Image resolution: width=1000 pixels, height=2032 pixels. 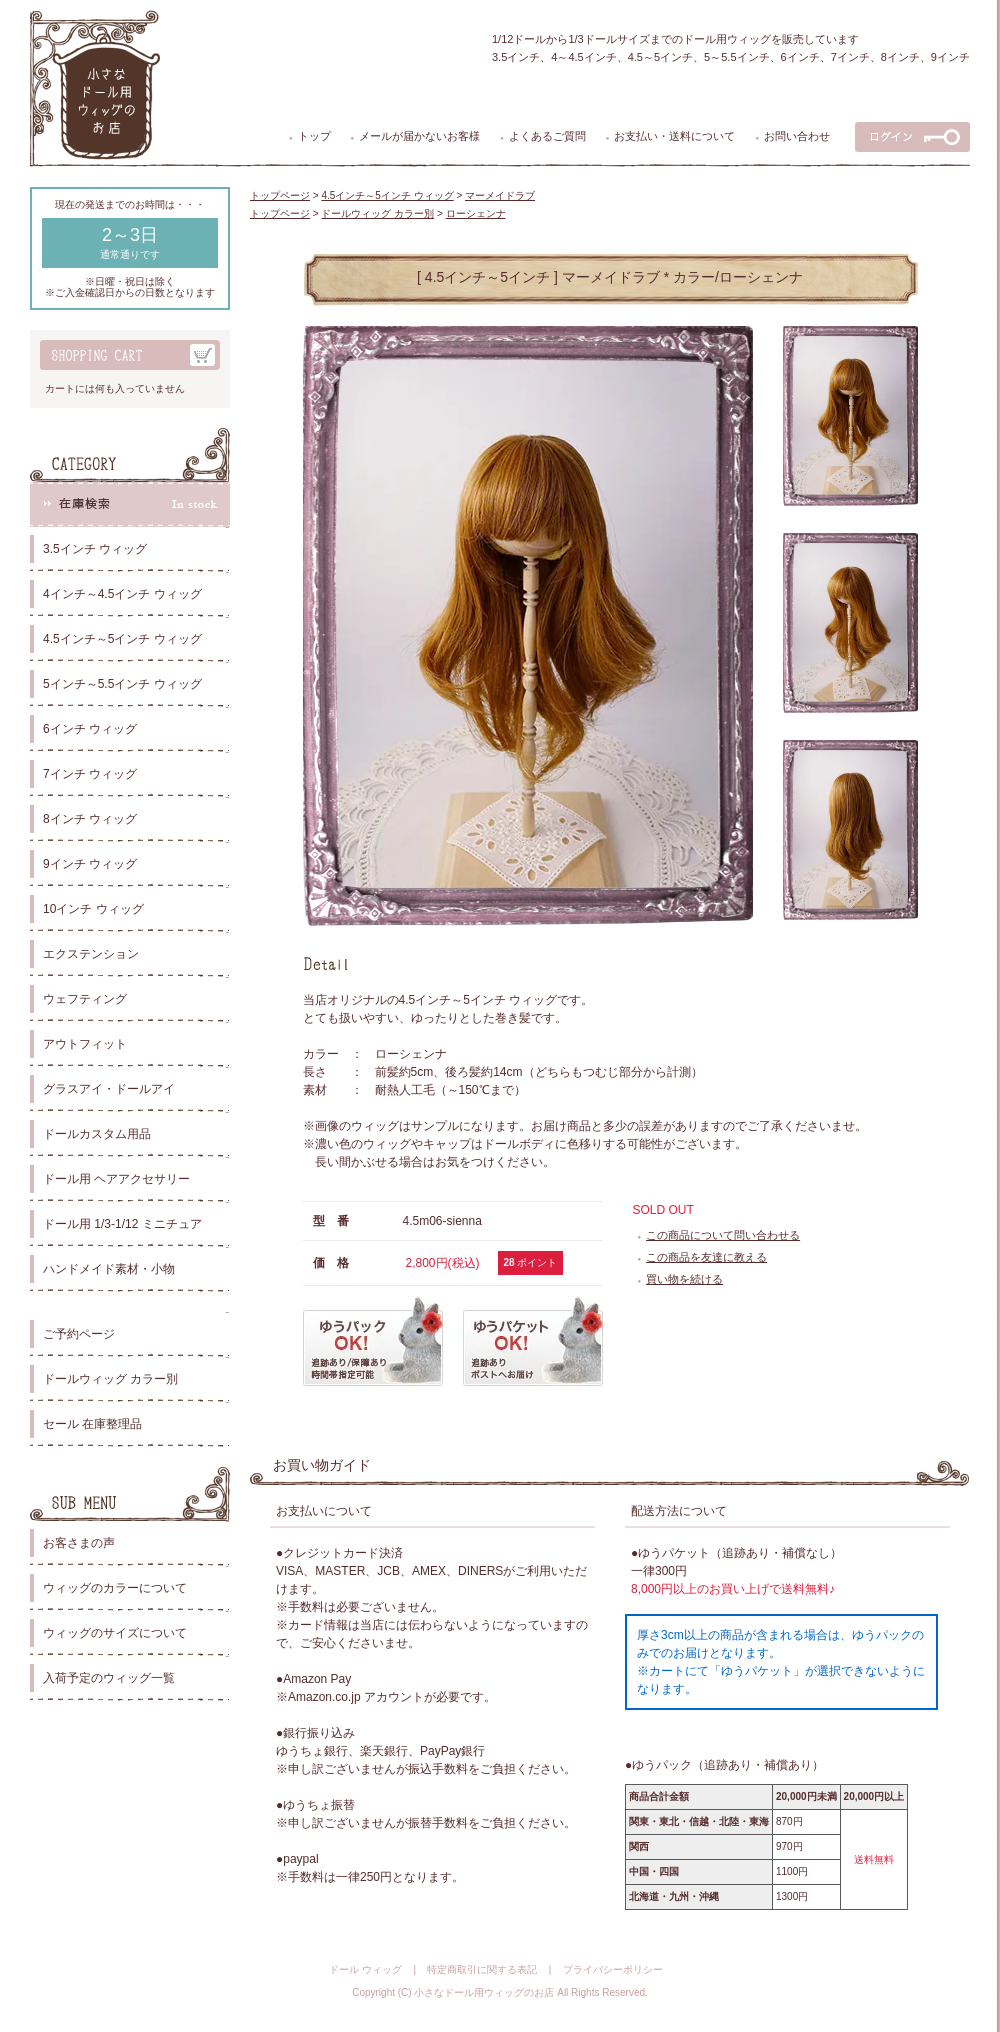 I want to click on セール 在庫整理品, so click(x=92, y=1424).